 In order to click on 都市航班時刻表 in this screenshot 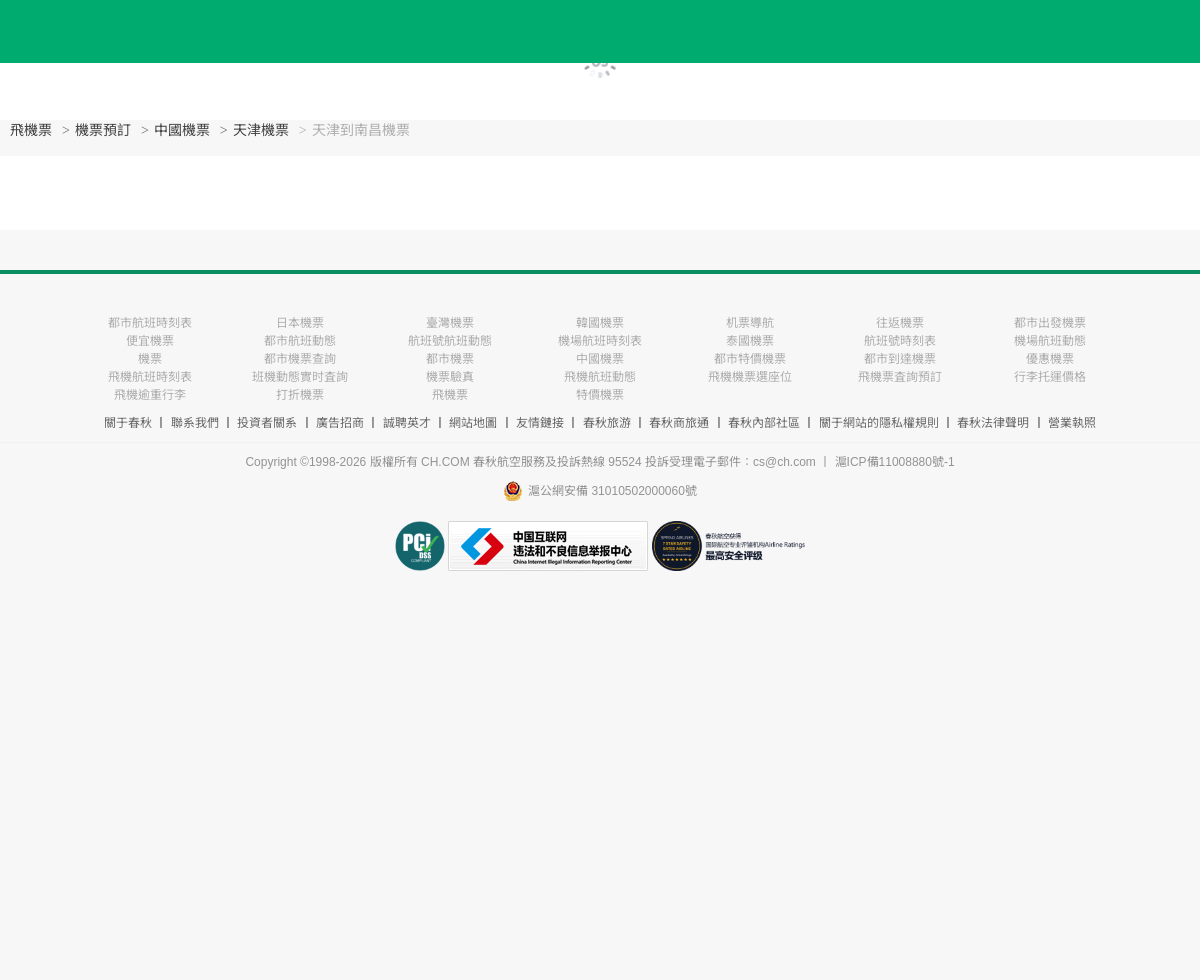, I will do `click(150, 323)`.